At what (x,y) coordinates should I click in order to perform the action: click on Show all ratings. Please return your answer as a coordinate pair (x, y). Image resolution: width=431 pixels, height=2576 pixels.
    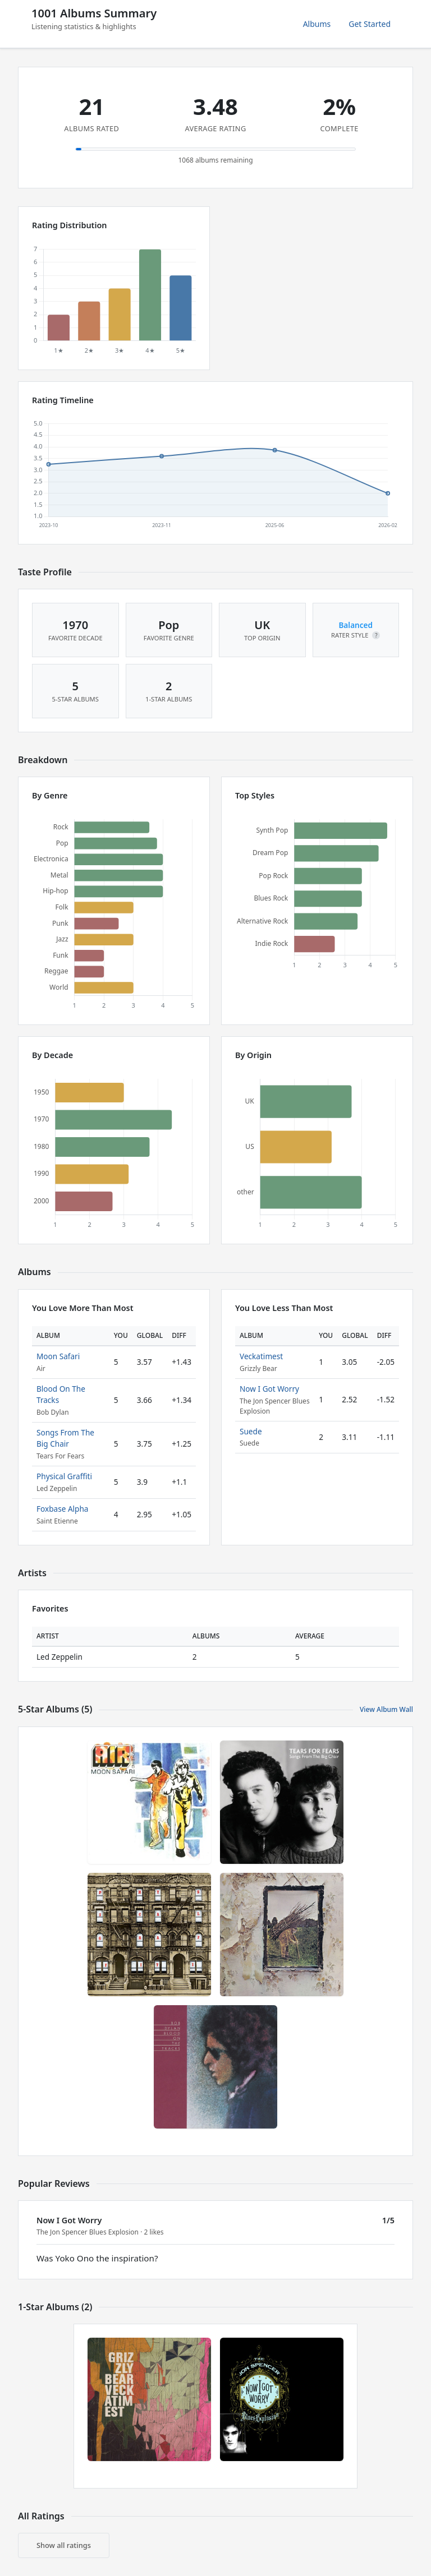
    Looking at the image, I should click on (63, 2545).